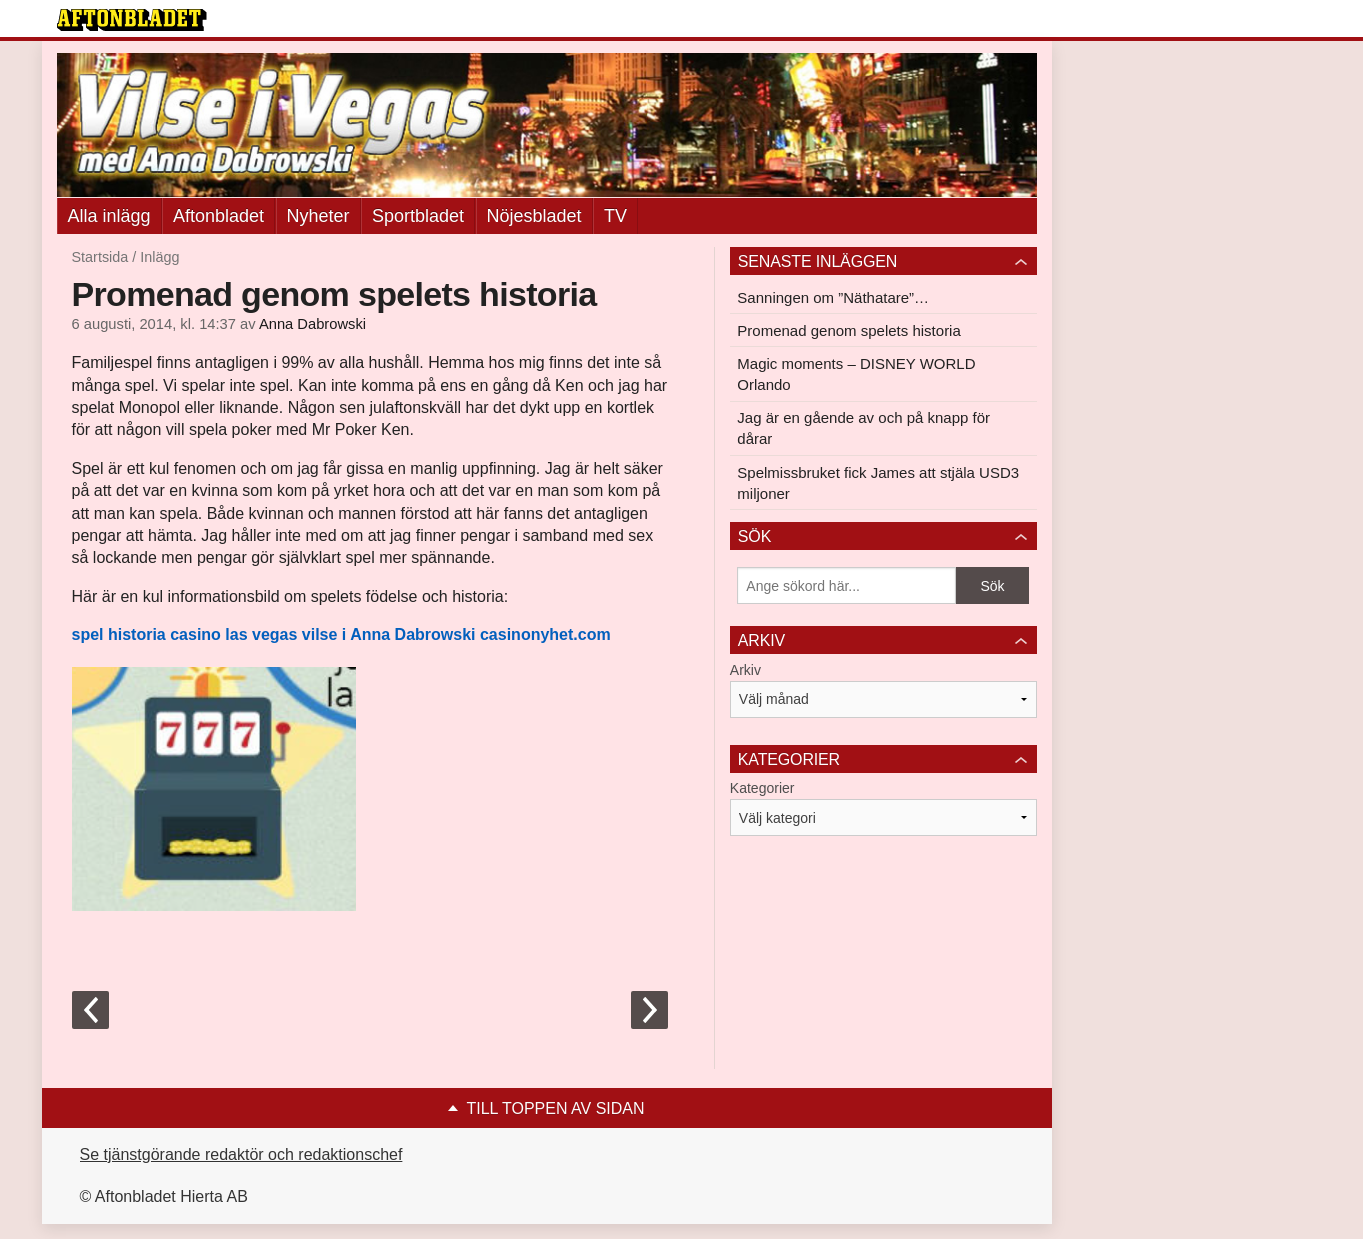  I want to click on Nöjesbladet, so click(534, 216).